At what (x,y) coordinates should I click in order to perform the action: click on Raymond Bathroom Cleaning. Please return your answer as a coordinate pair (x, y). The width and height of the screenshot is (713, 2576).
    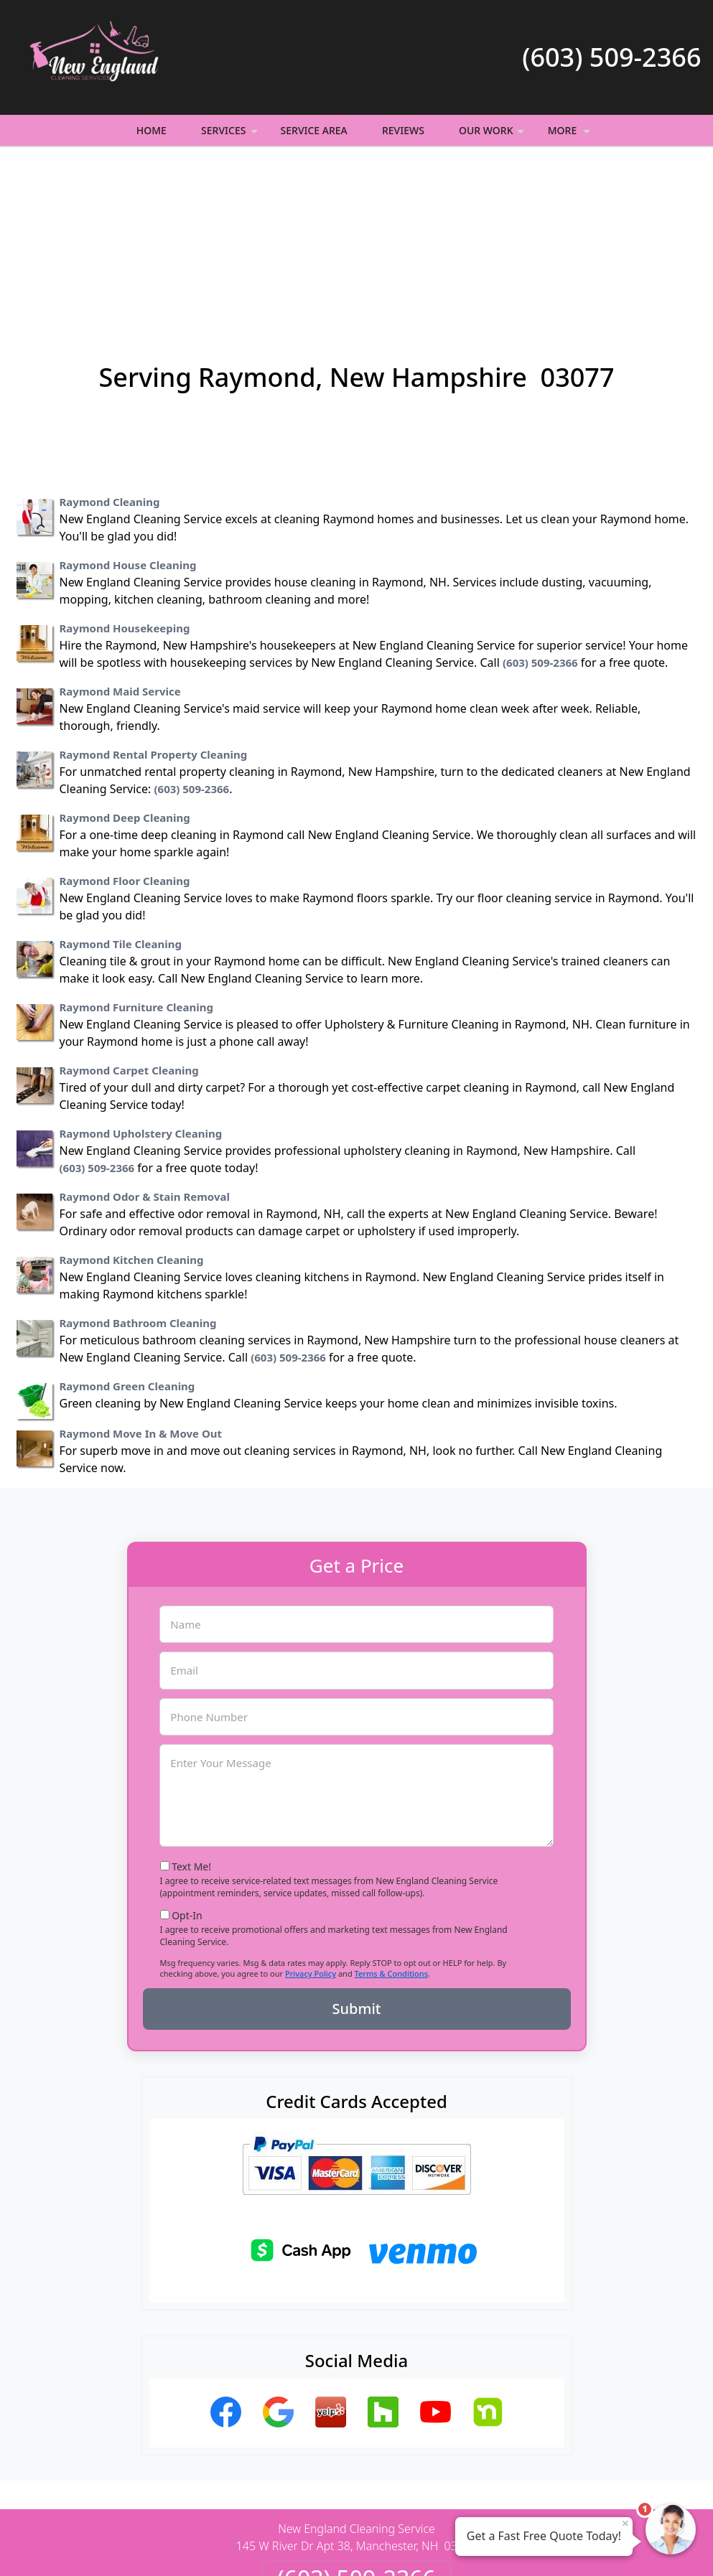
    Looking at the image, I should click on (138, 1166).